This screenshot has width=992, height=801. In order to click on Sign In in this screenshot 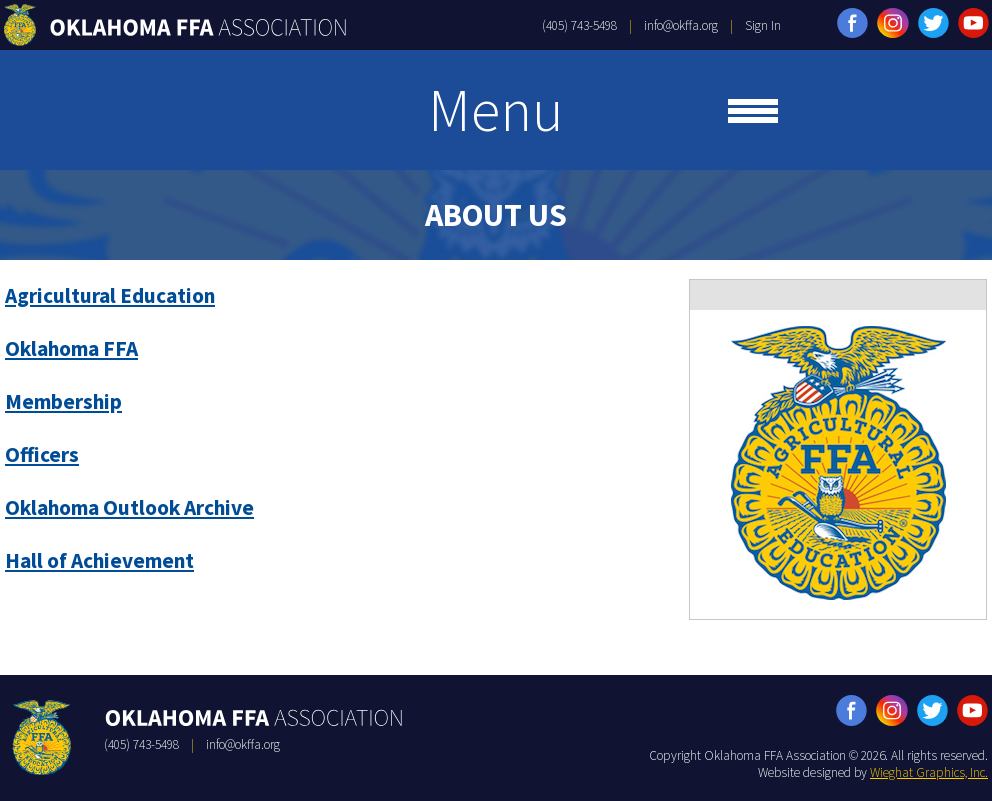, I will do `click(763, 25)`.